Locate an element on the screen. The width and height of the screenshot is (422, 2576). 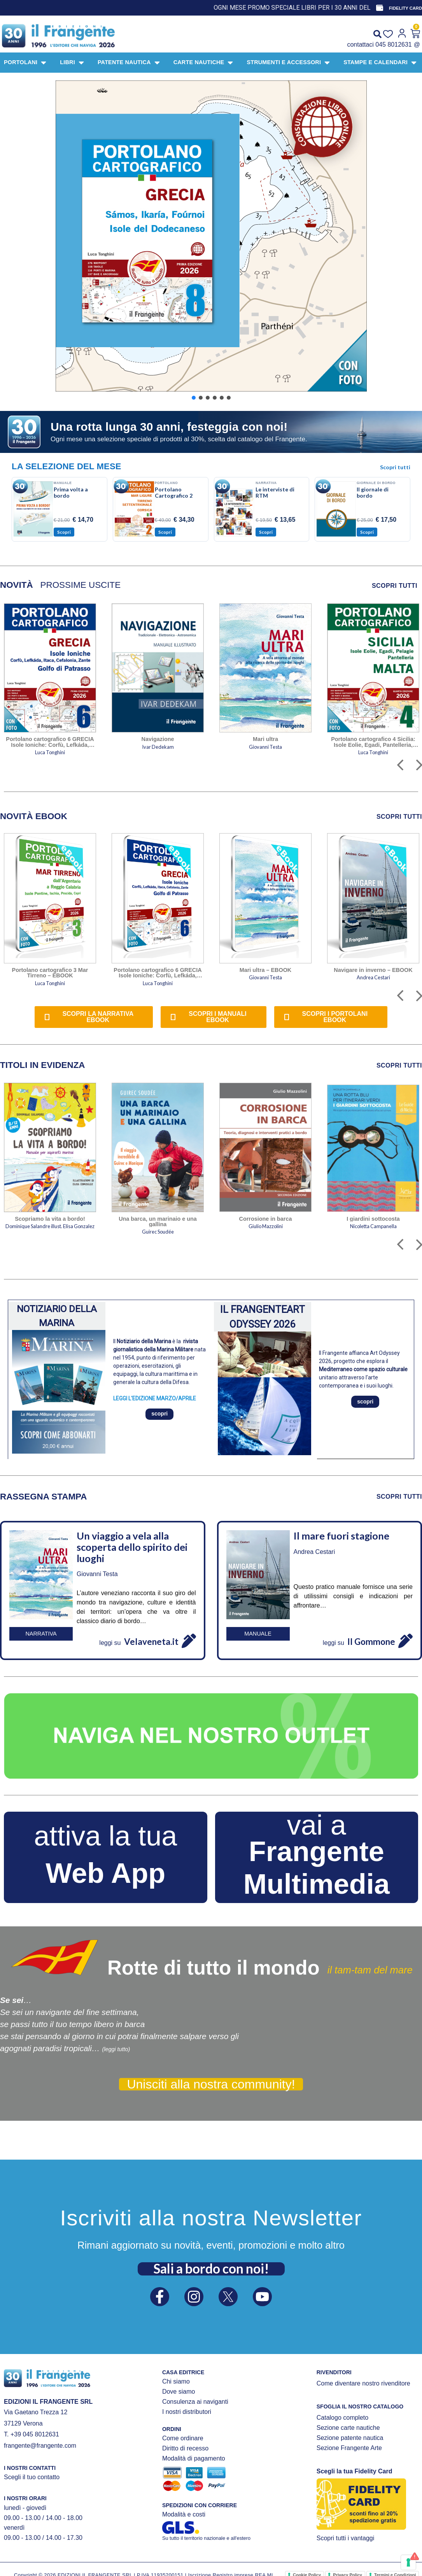
Il giornale di bordo is located at coordinates (373, 492).